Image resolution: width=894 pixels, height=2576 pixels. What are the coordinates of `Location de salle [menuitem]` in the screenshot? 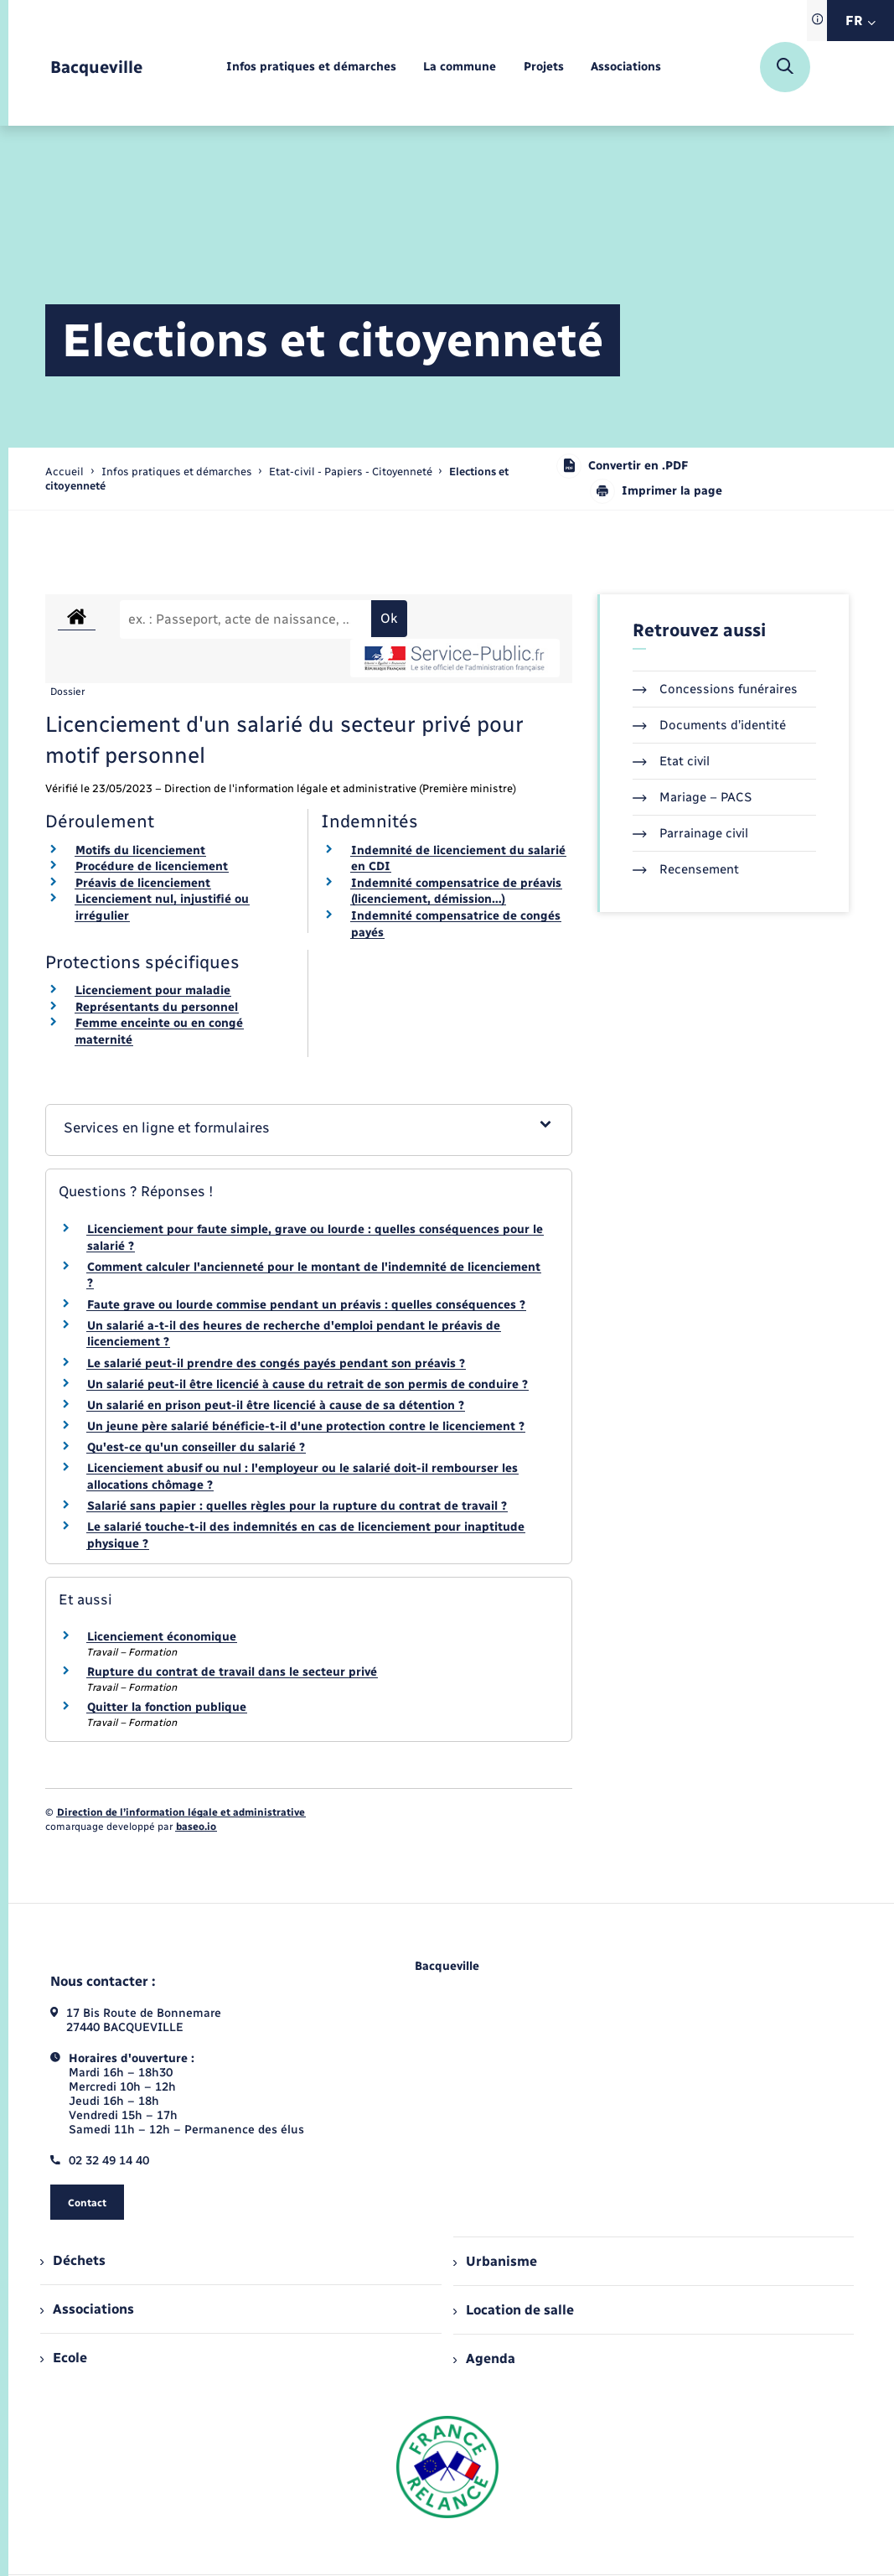 It's located at (513, 2310).